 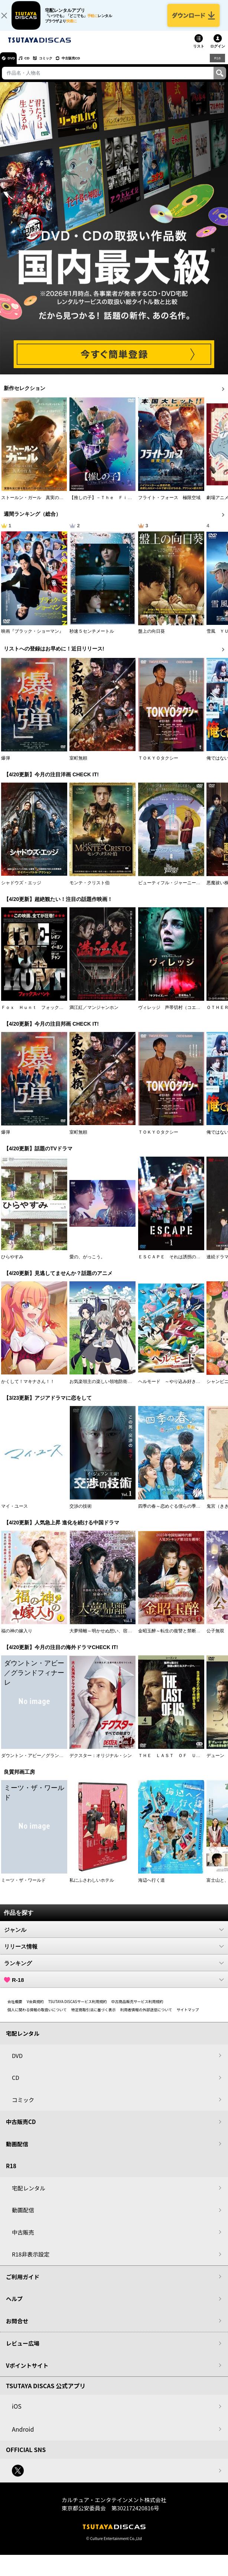 What do you see at coordinates (17, 2151) in the screenshot?
I see `動画配信` at bounding box center [17, 2151].